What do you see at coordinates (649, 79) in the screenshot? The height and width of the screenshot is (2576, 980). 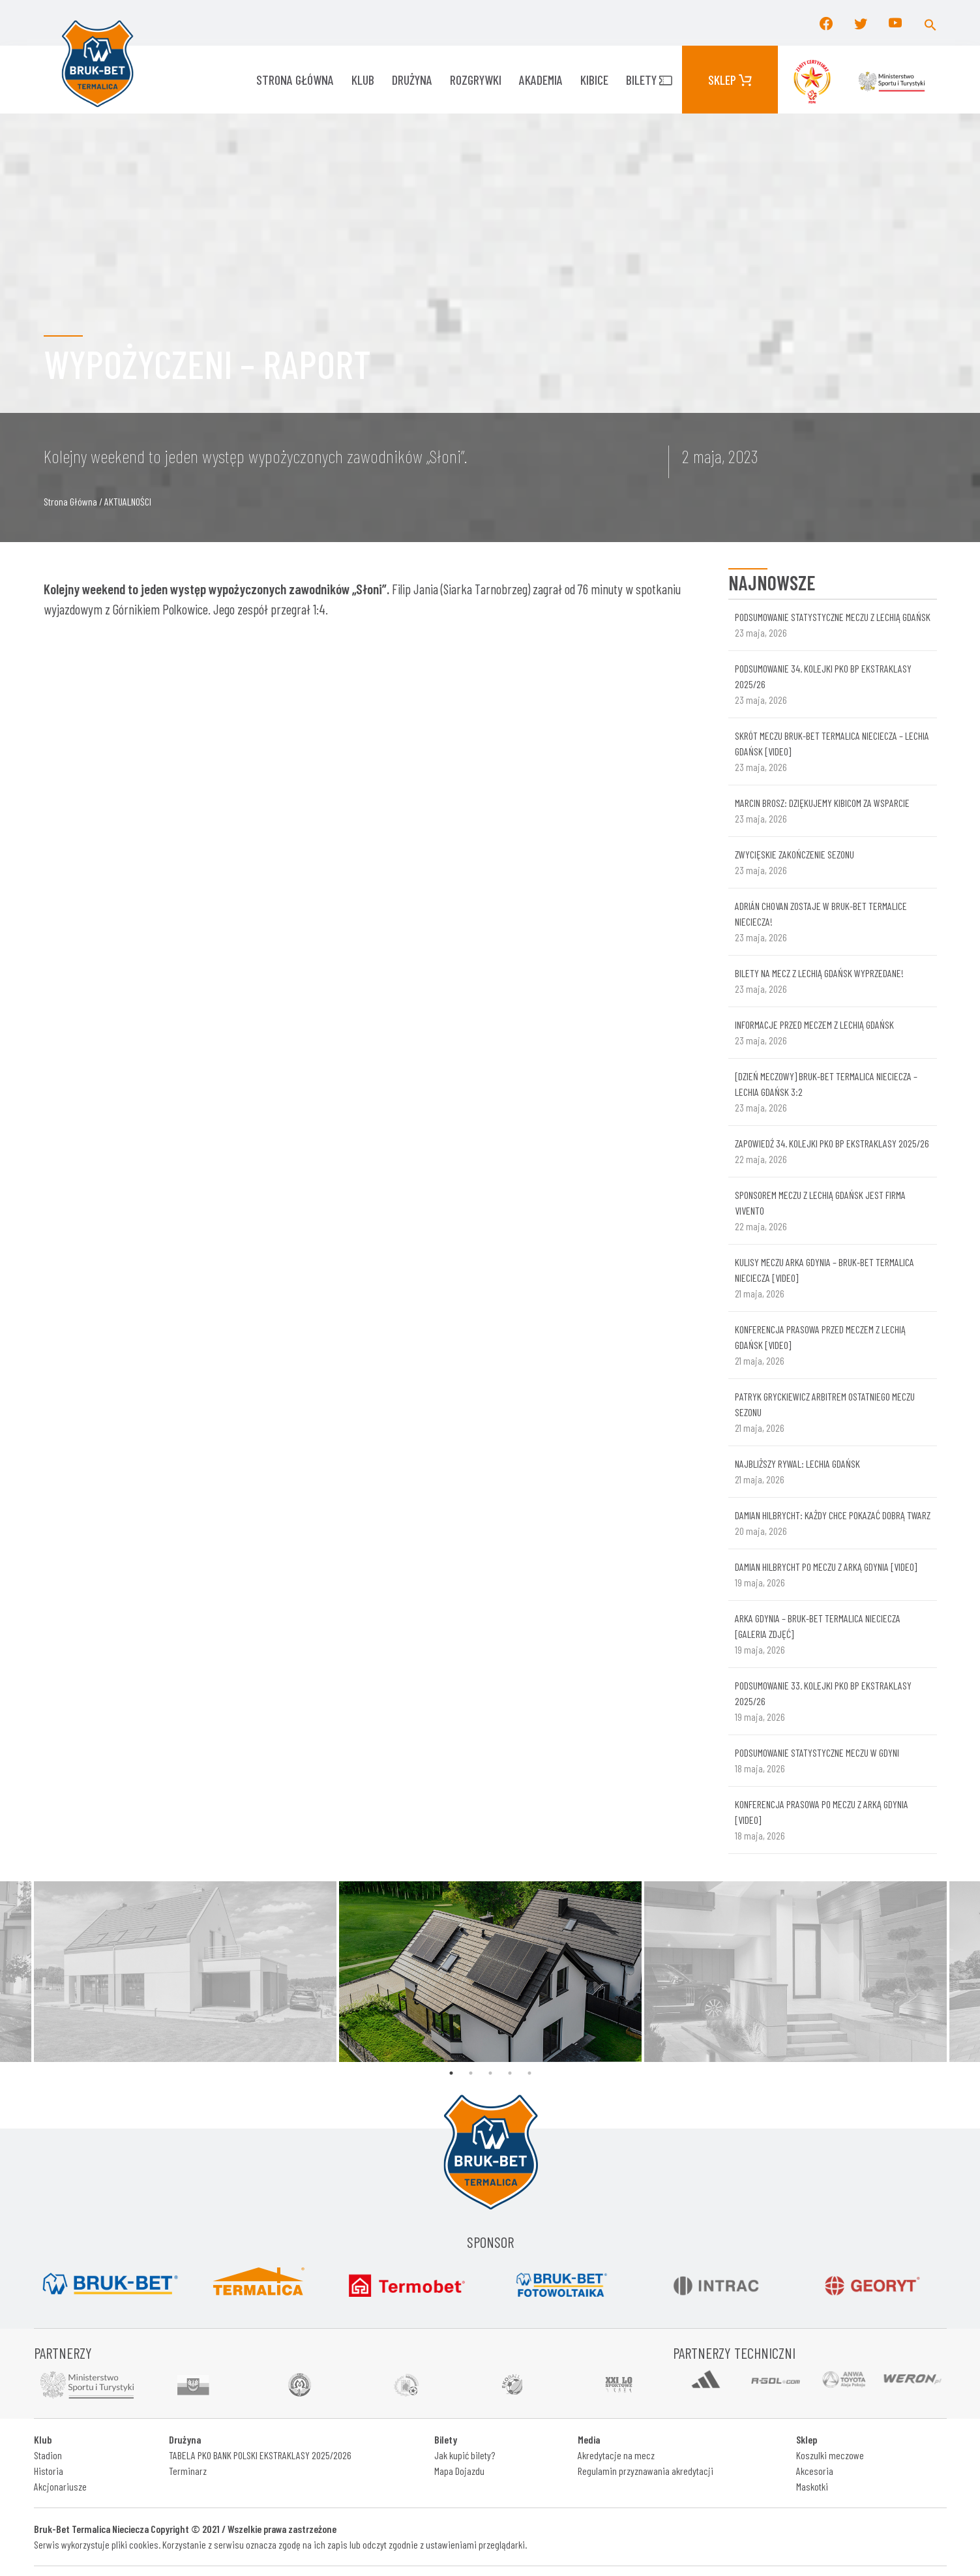 I see `Bilety` at bounding box center [649, 79].